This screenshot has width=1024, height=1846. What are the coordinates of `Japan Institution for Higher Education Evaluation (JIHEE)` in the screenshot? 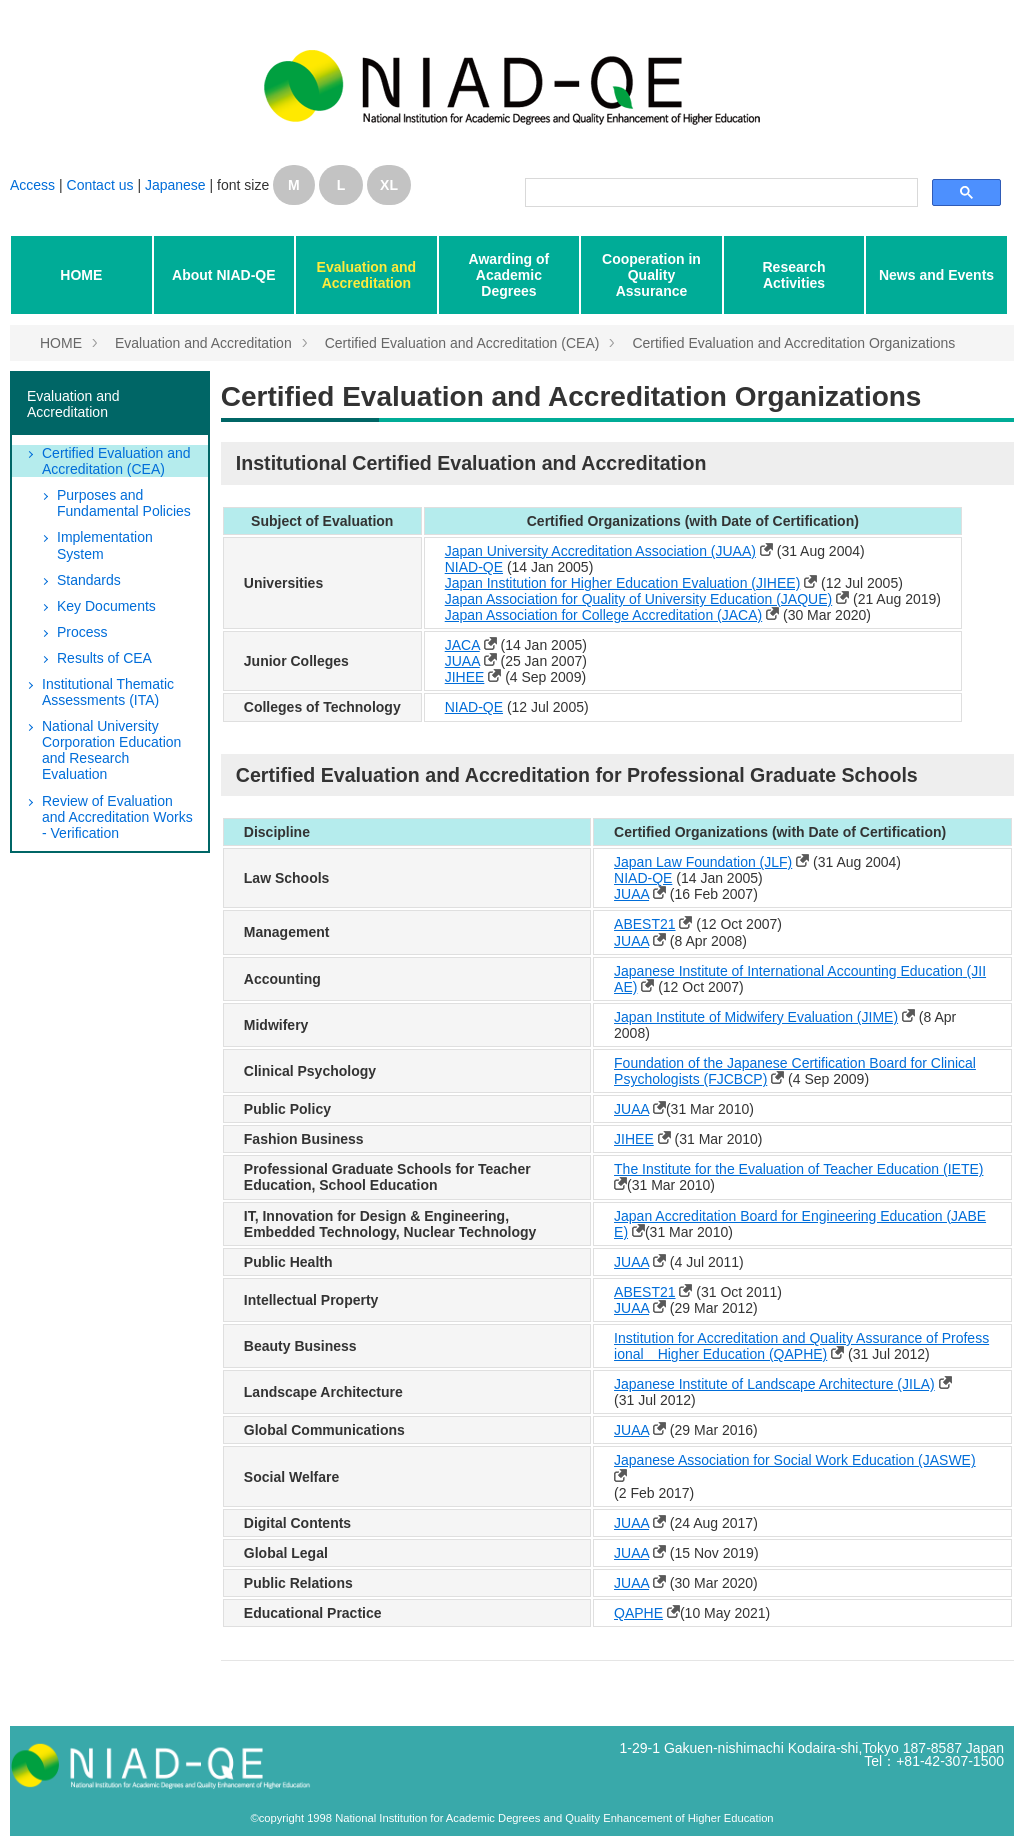 It's located at (623, 583).